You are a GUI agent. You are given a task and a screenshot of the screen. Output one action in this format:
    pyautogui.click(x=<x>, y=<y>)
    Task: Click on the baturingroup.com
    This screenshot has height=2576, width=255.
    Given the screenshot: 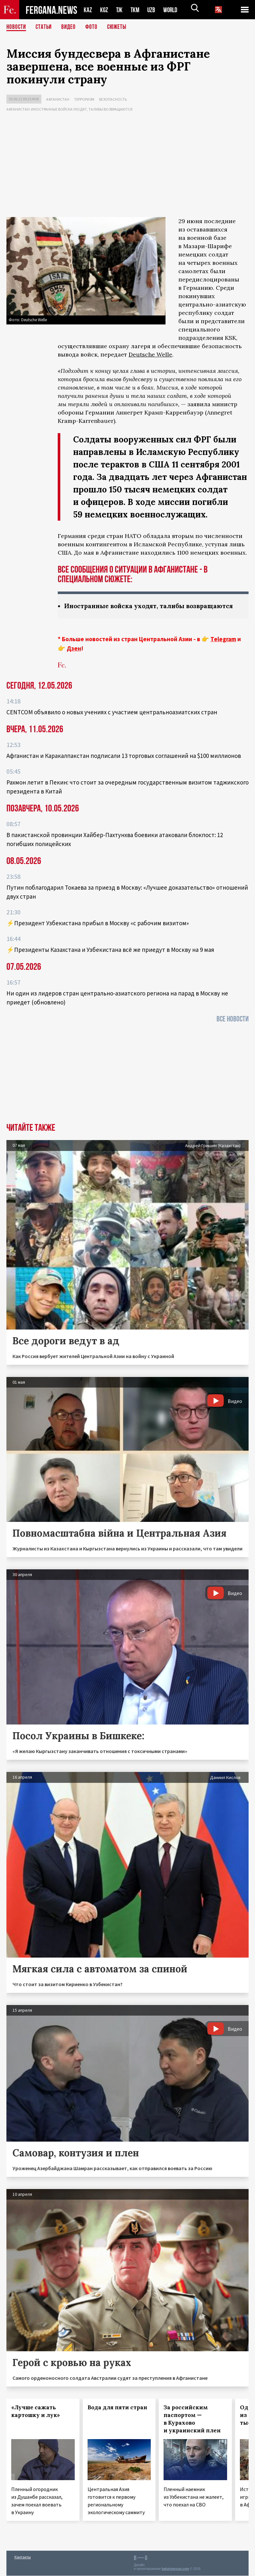 What is the action you would take?
    pyautogui.click(x=175, y=2569)
    